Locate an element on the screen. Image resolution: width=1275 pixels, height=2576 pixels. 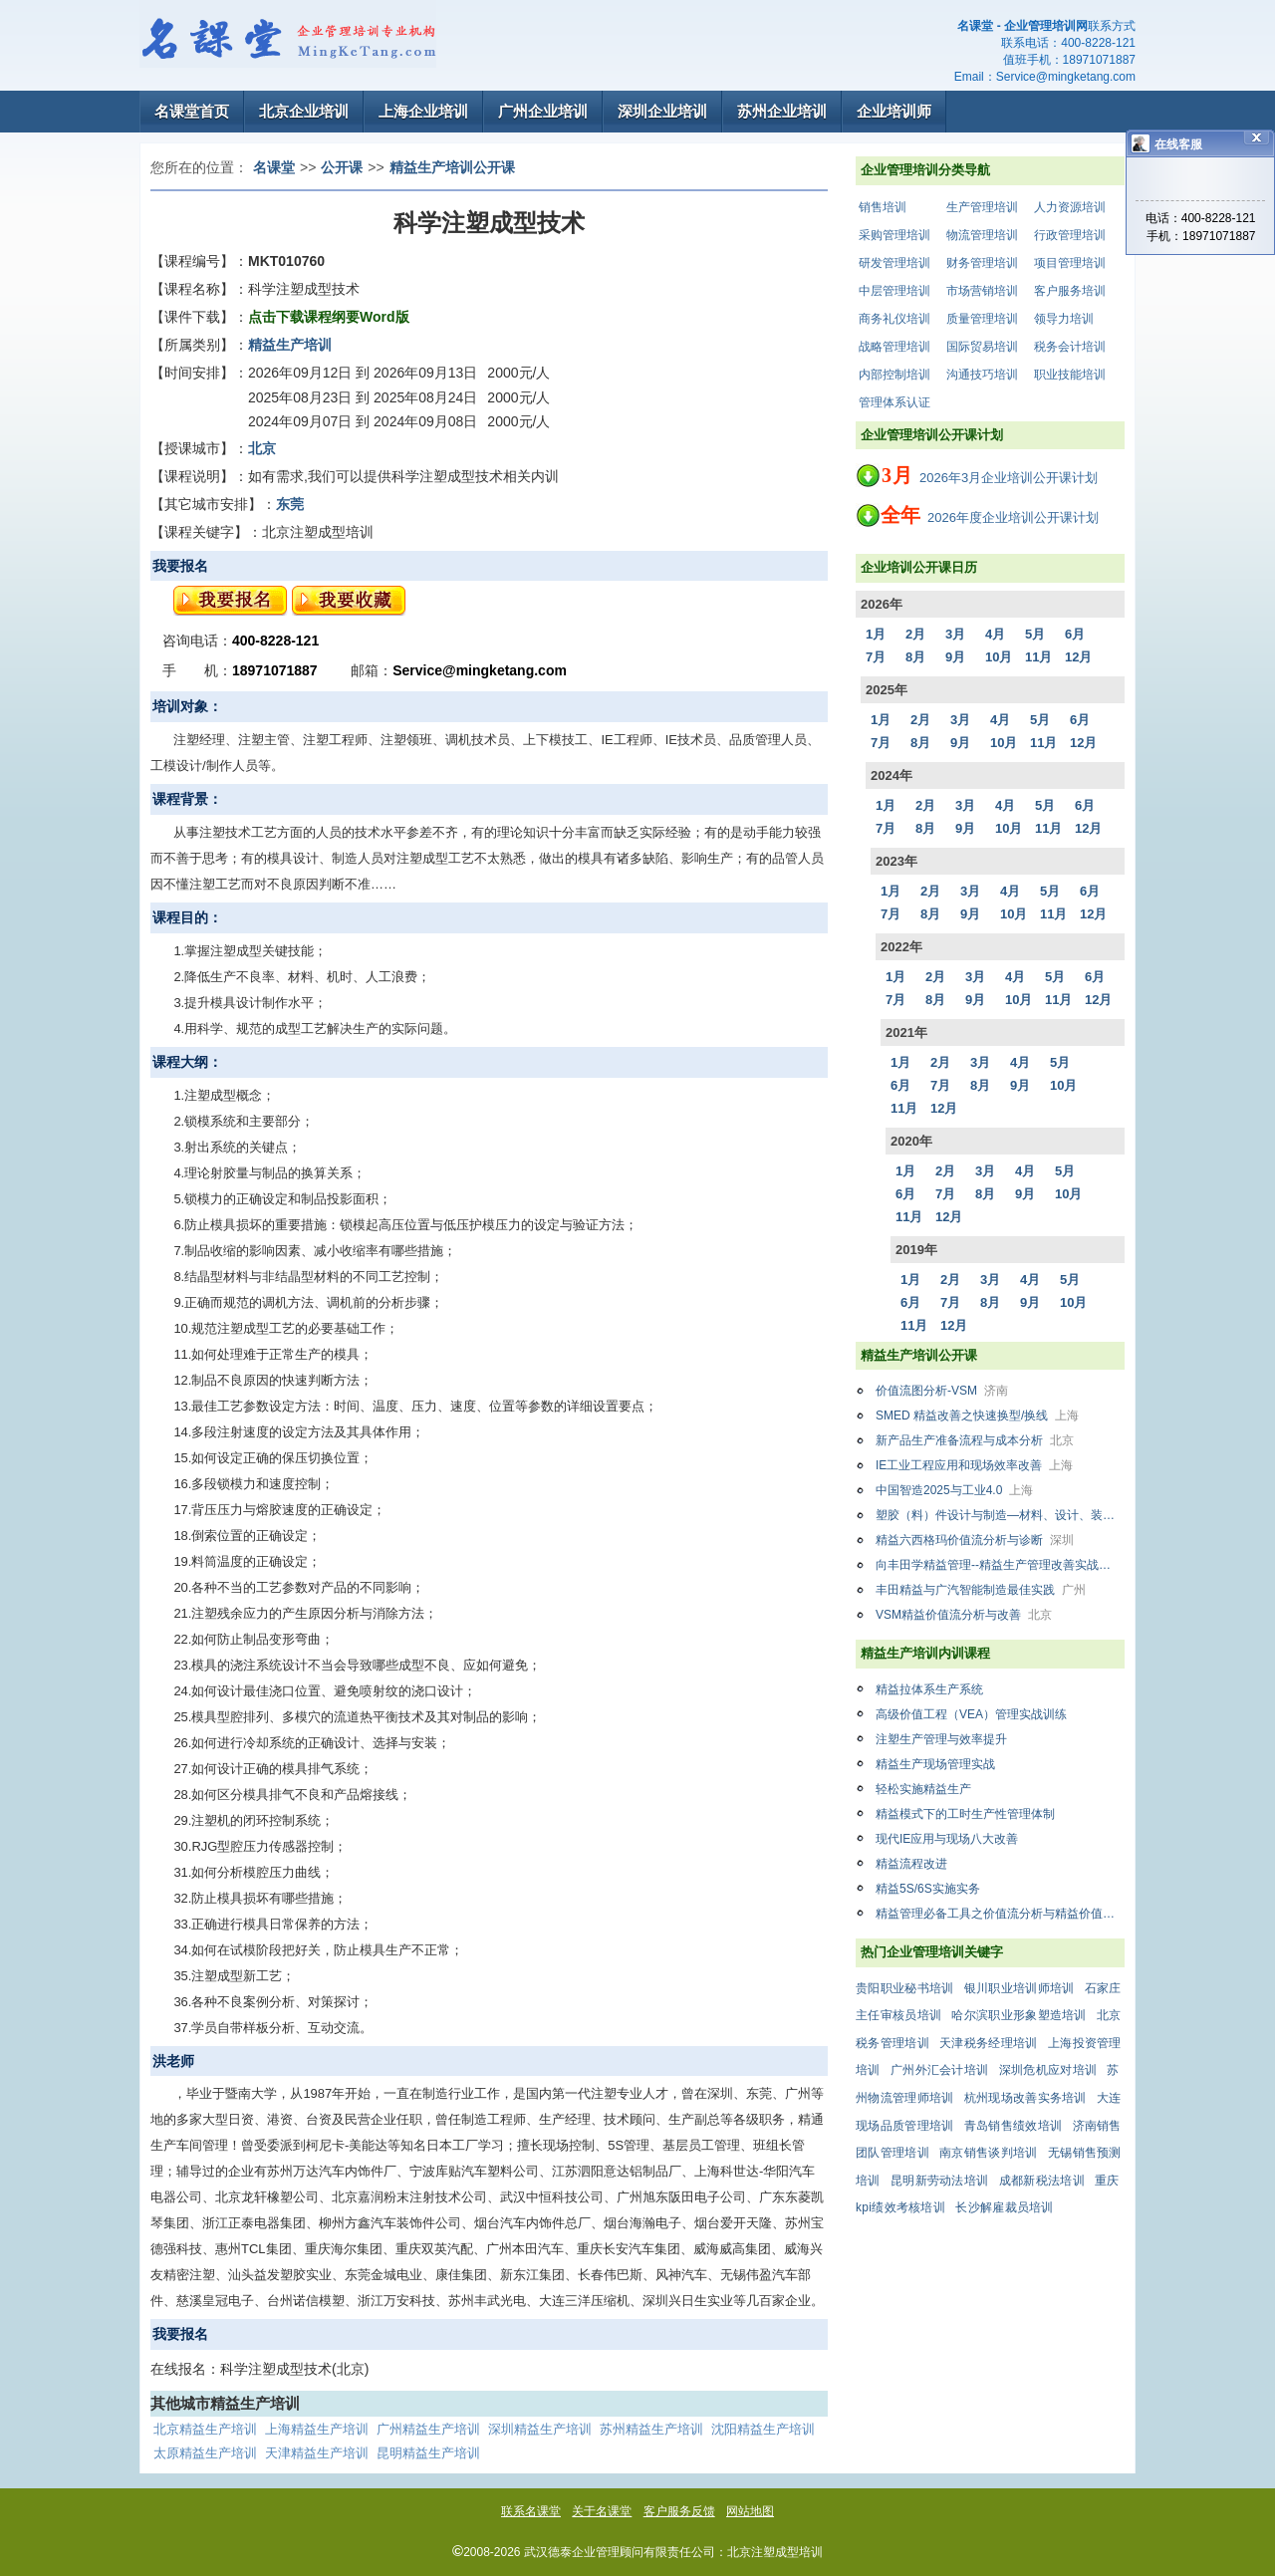
精益管理必备工具之价值流分析与精益价值流设计 is located at coordinates (1000, 1914).